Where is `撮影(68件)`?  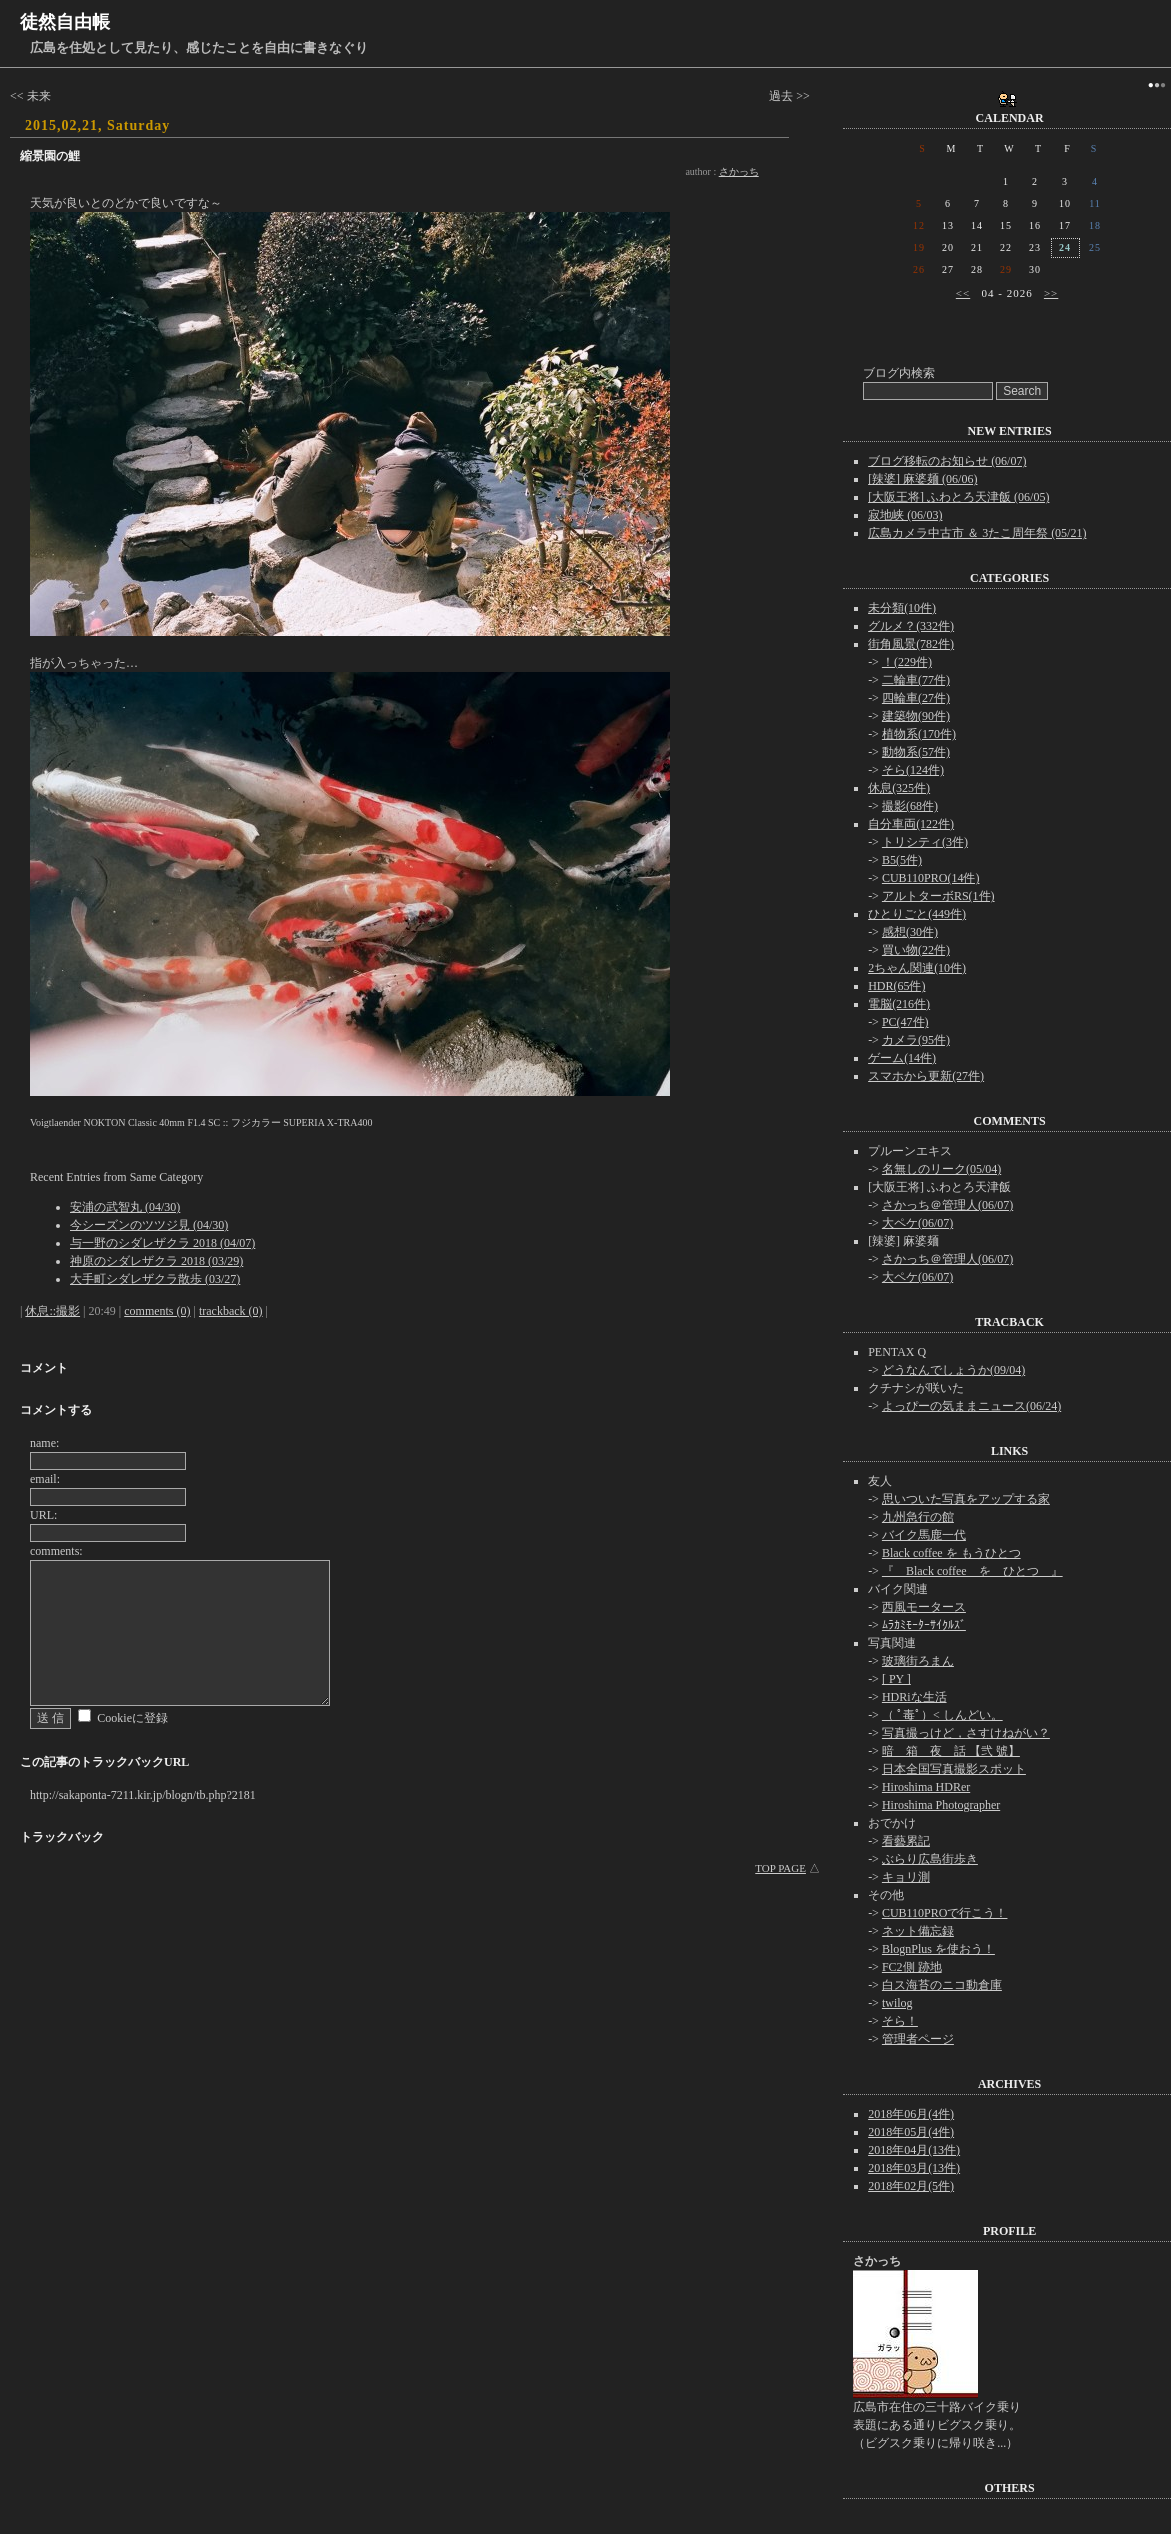
撮影(68件) is located at coordinates (910, 806).